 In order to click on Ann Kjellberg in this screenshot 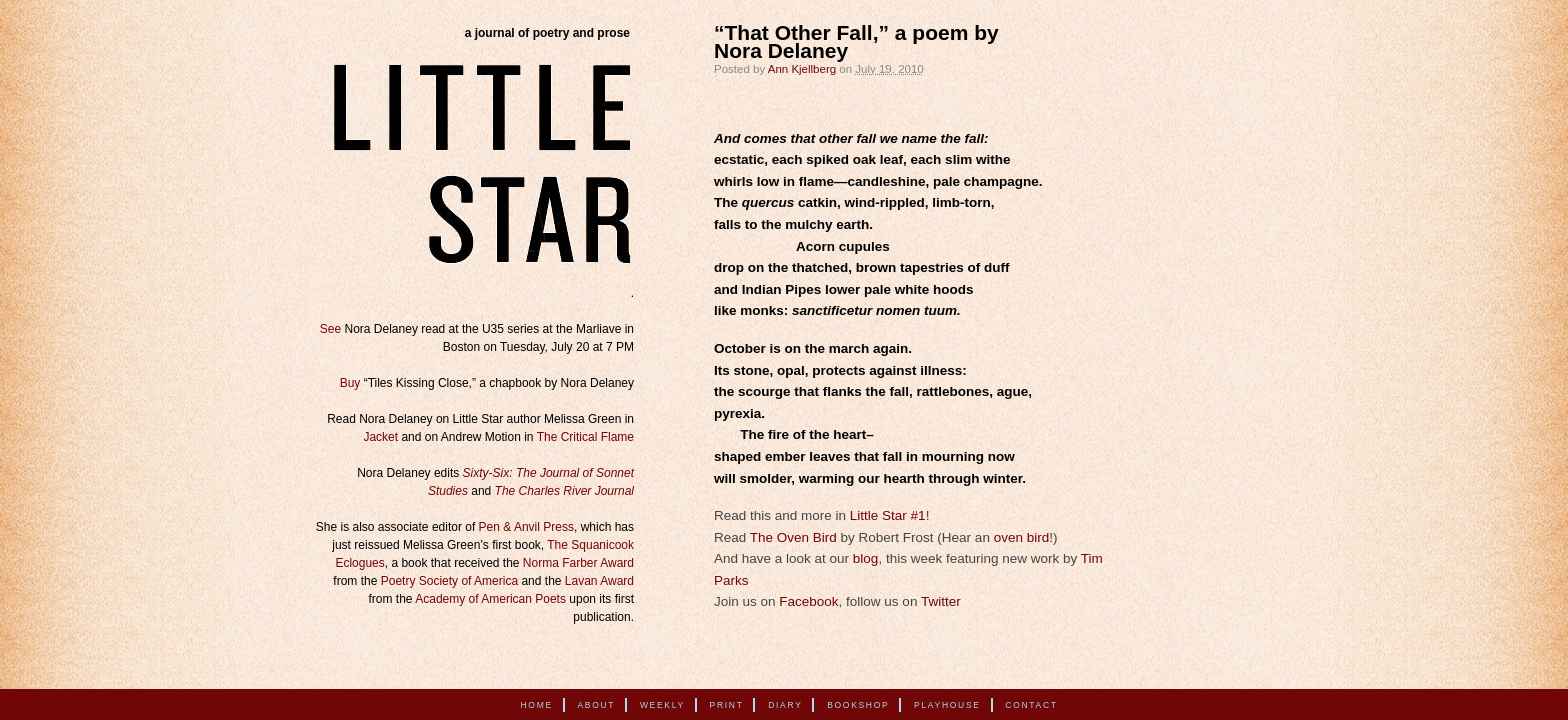, I will do `click(802, 69)`.